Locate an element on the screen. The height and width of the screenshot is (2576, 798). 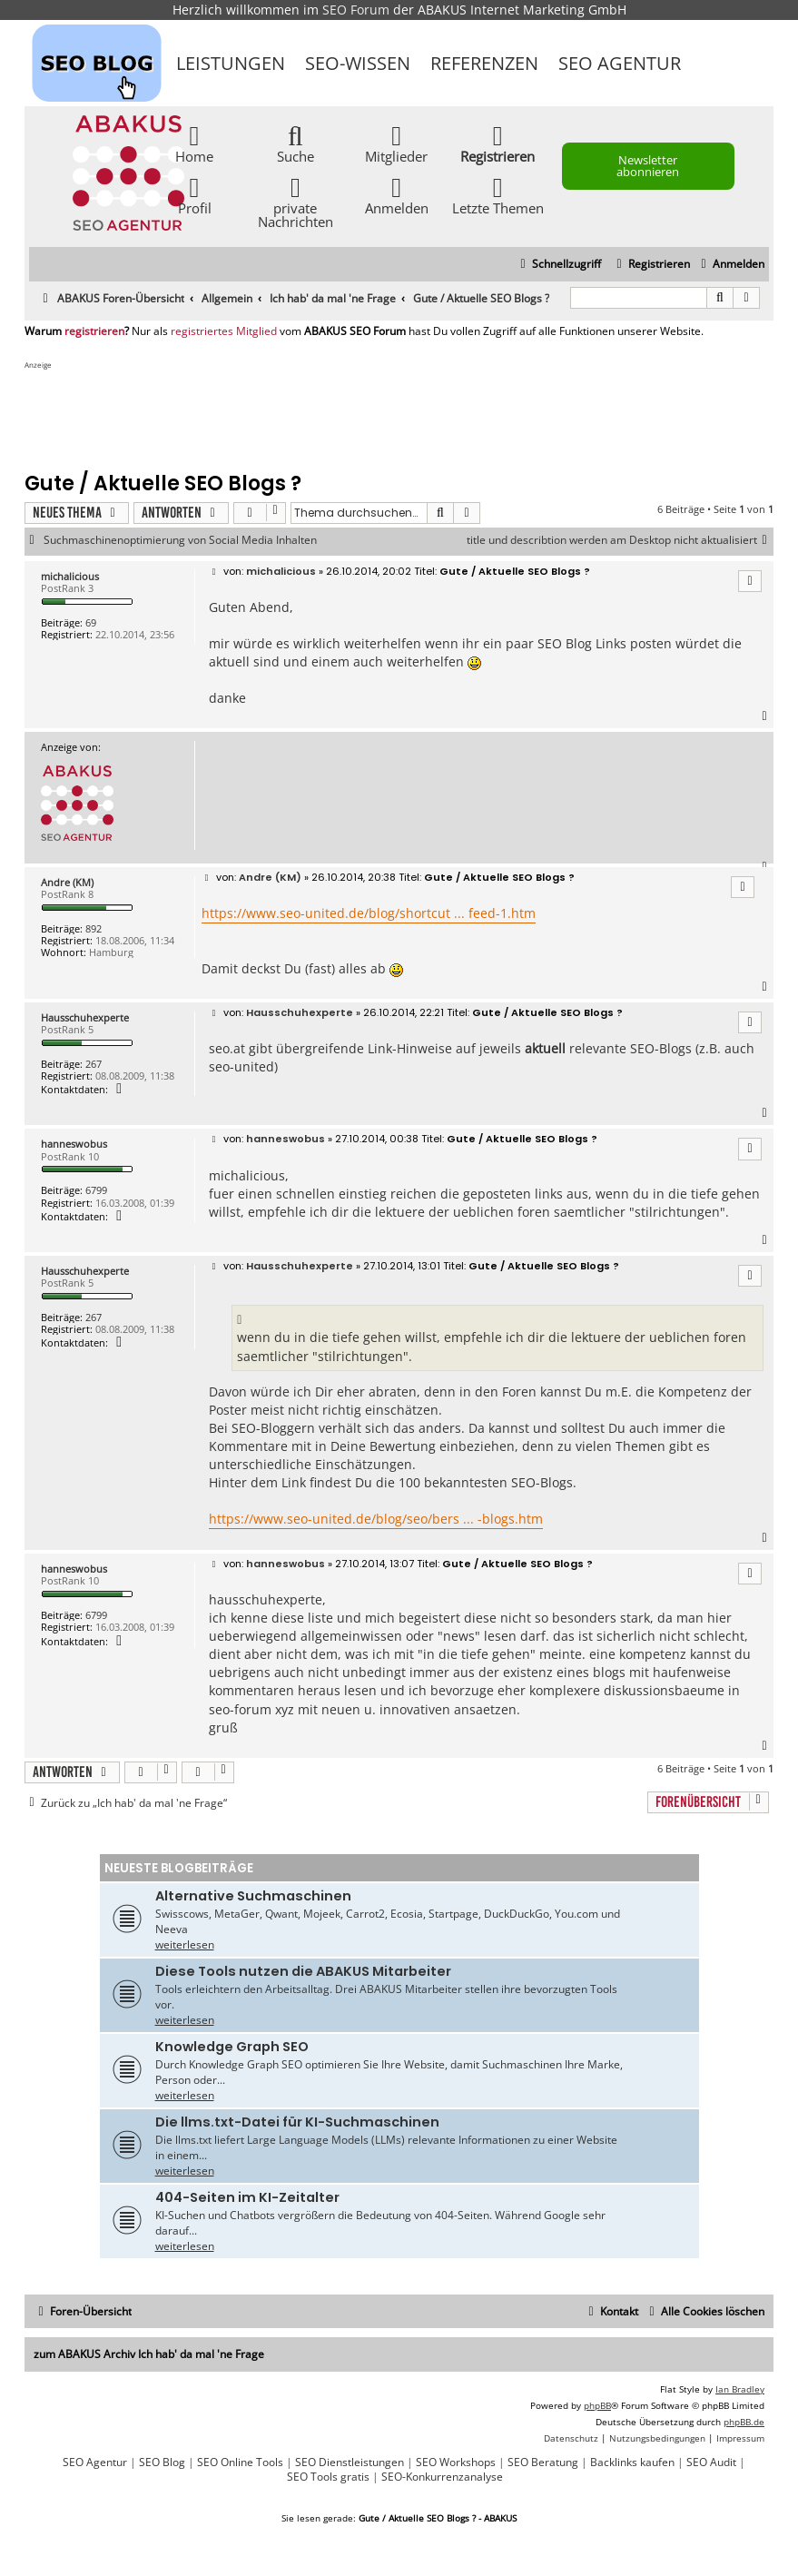
SEO Forum is located at coordinates (355, 9).